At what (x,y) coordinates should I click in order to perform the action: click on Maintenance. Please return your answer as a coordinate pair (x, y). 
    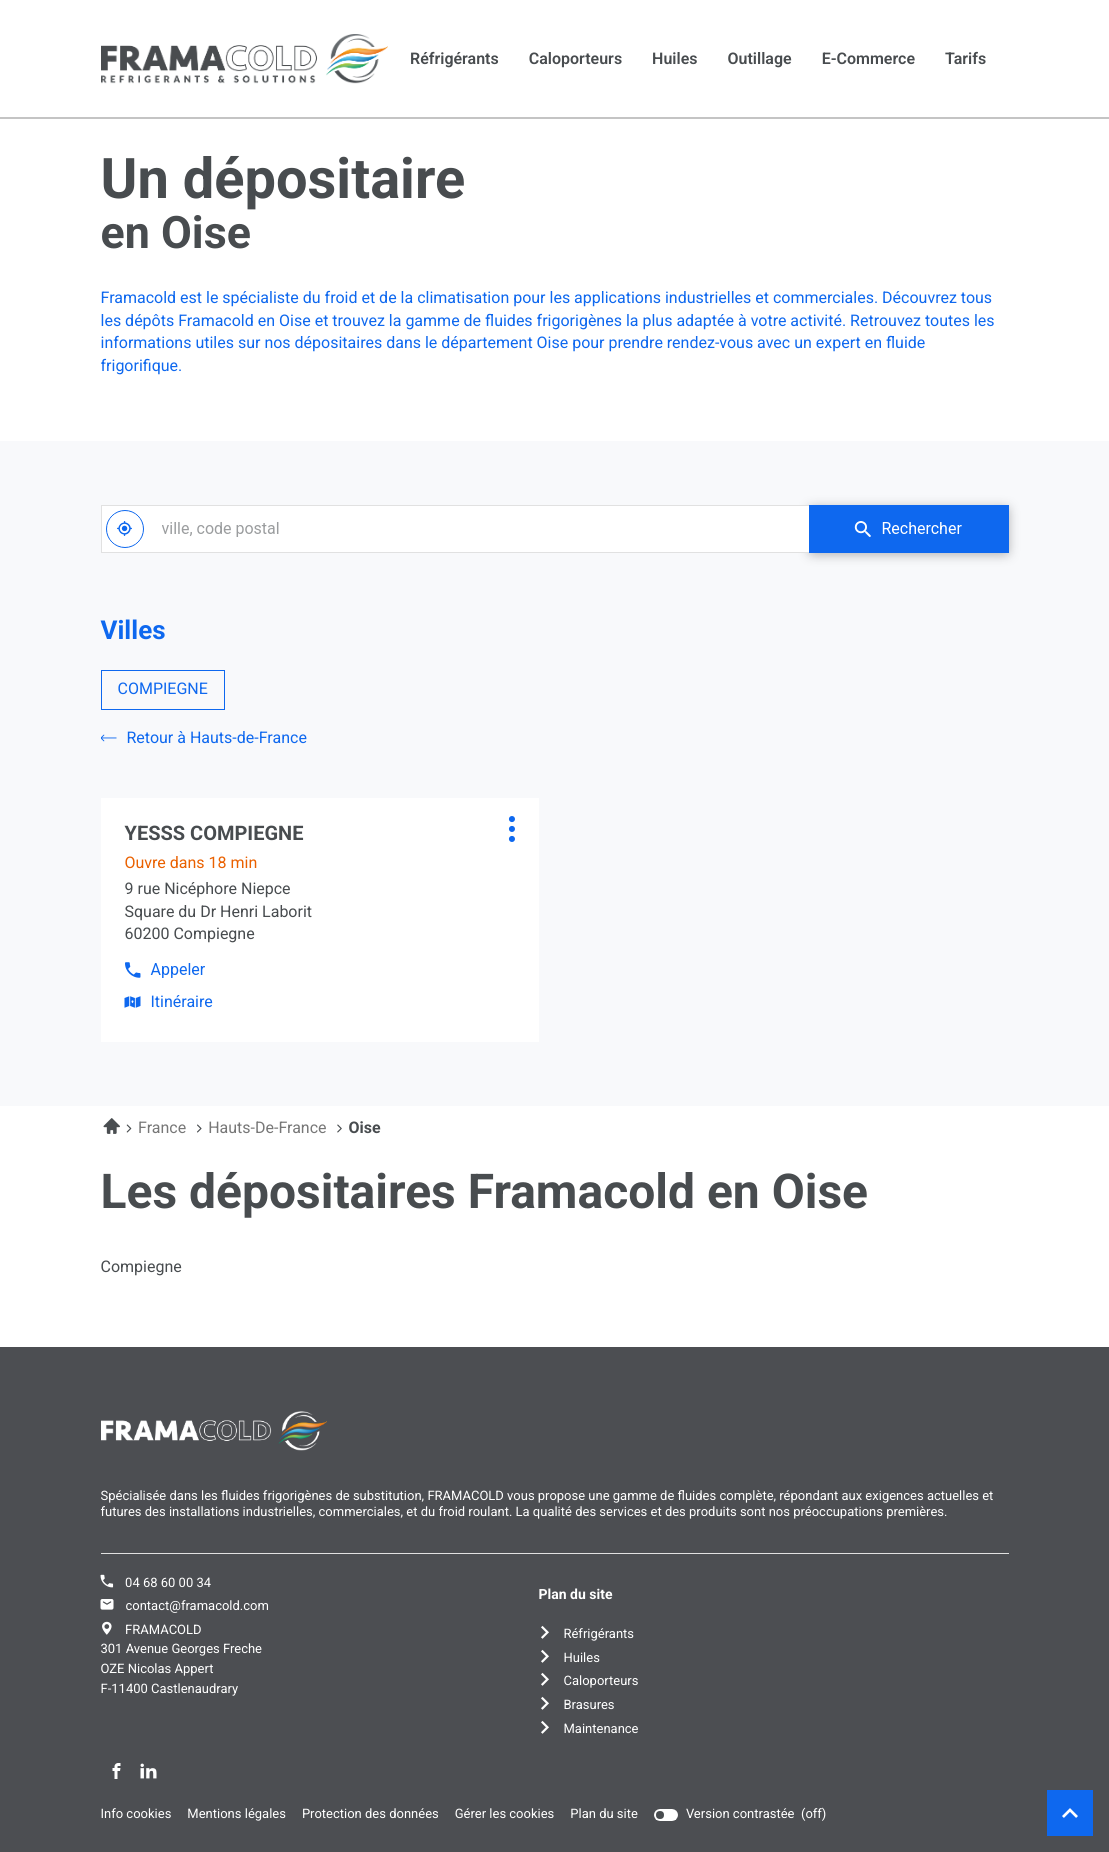
    Looking at the image, I should click on (600, 1729).